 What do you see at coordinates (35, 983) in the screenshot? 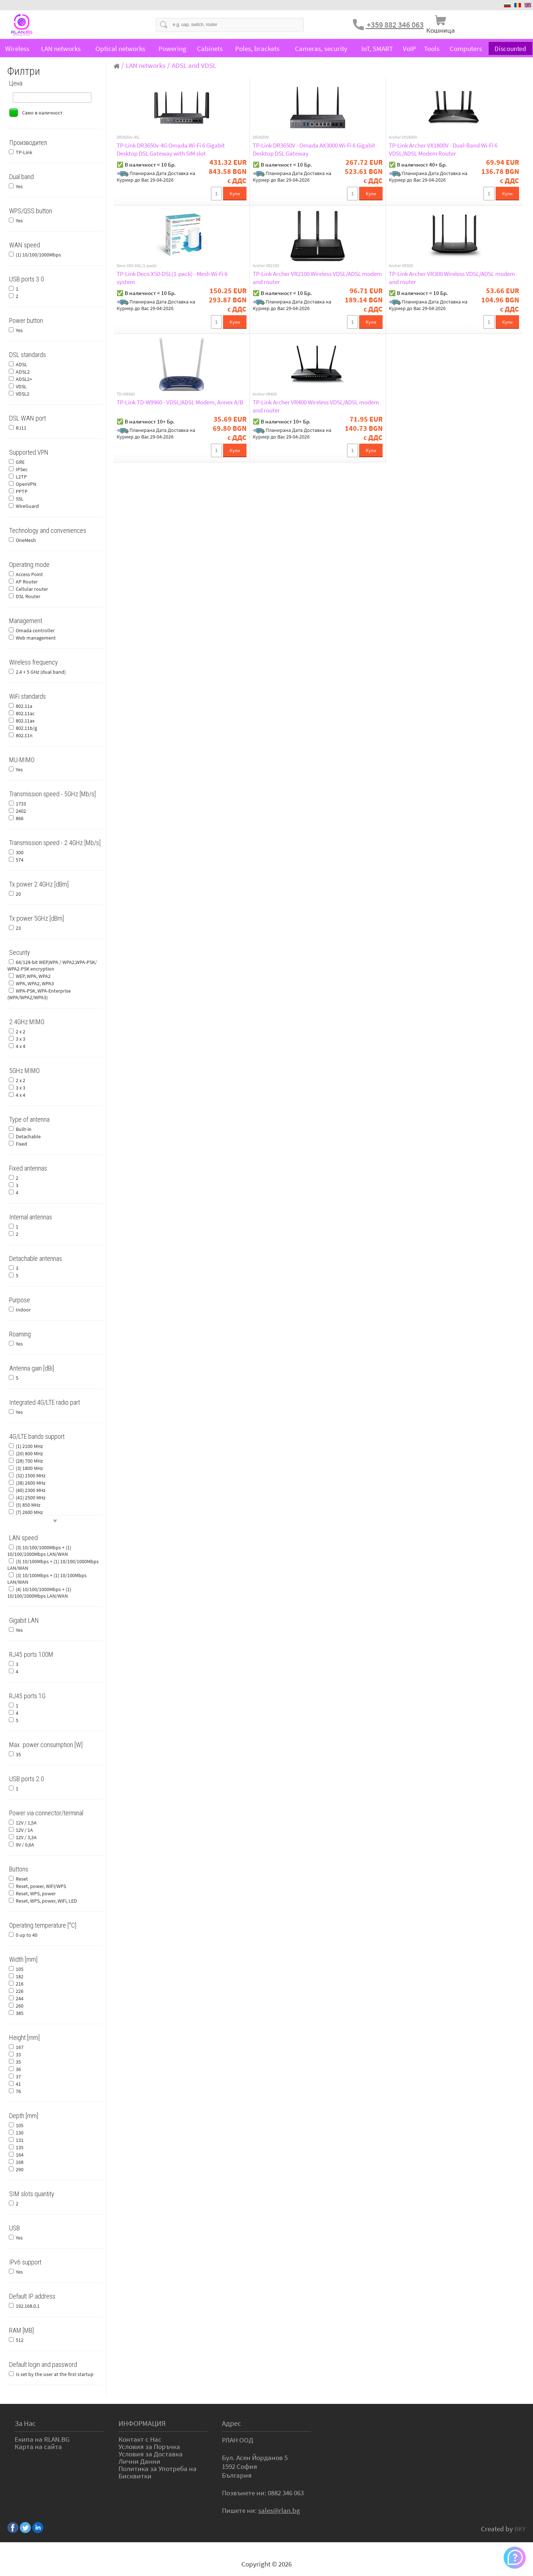
I see `WPA, WPA2, WPA3` at bounding box center [35, 983].